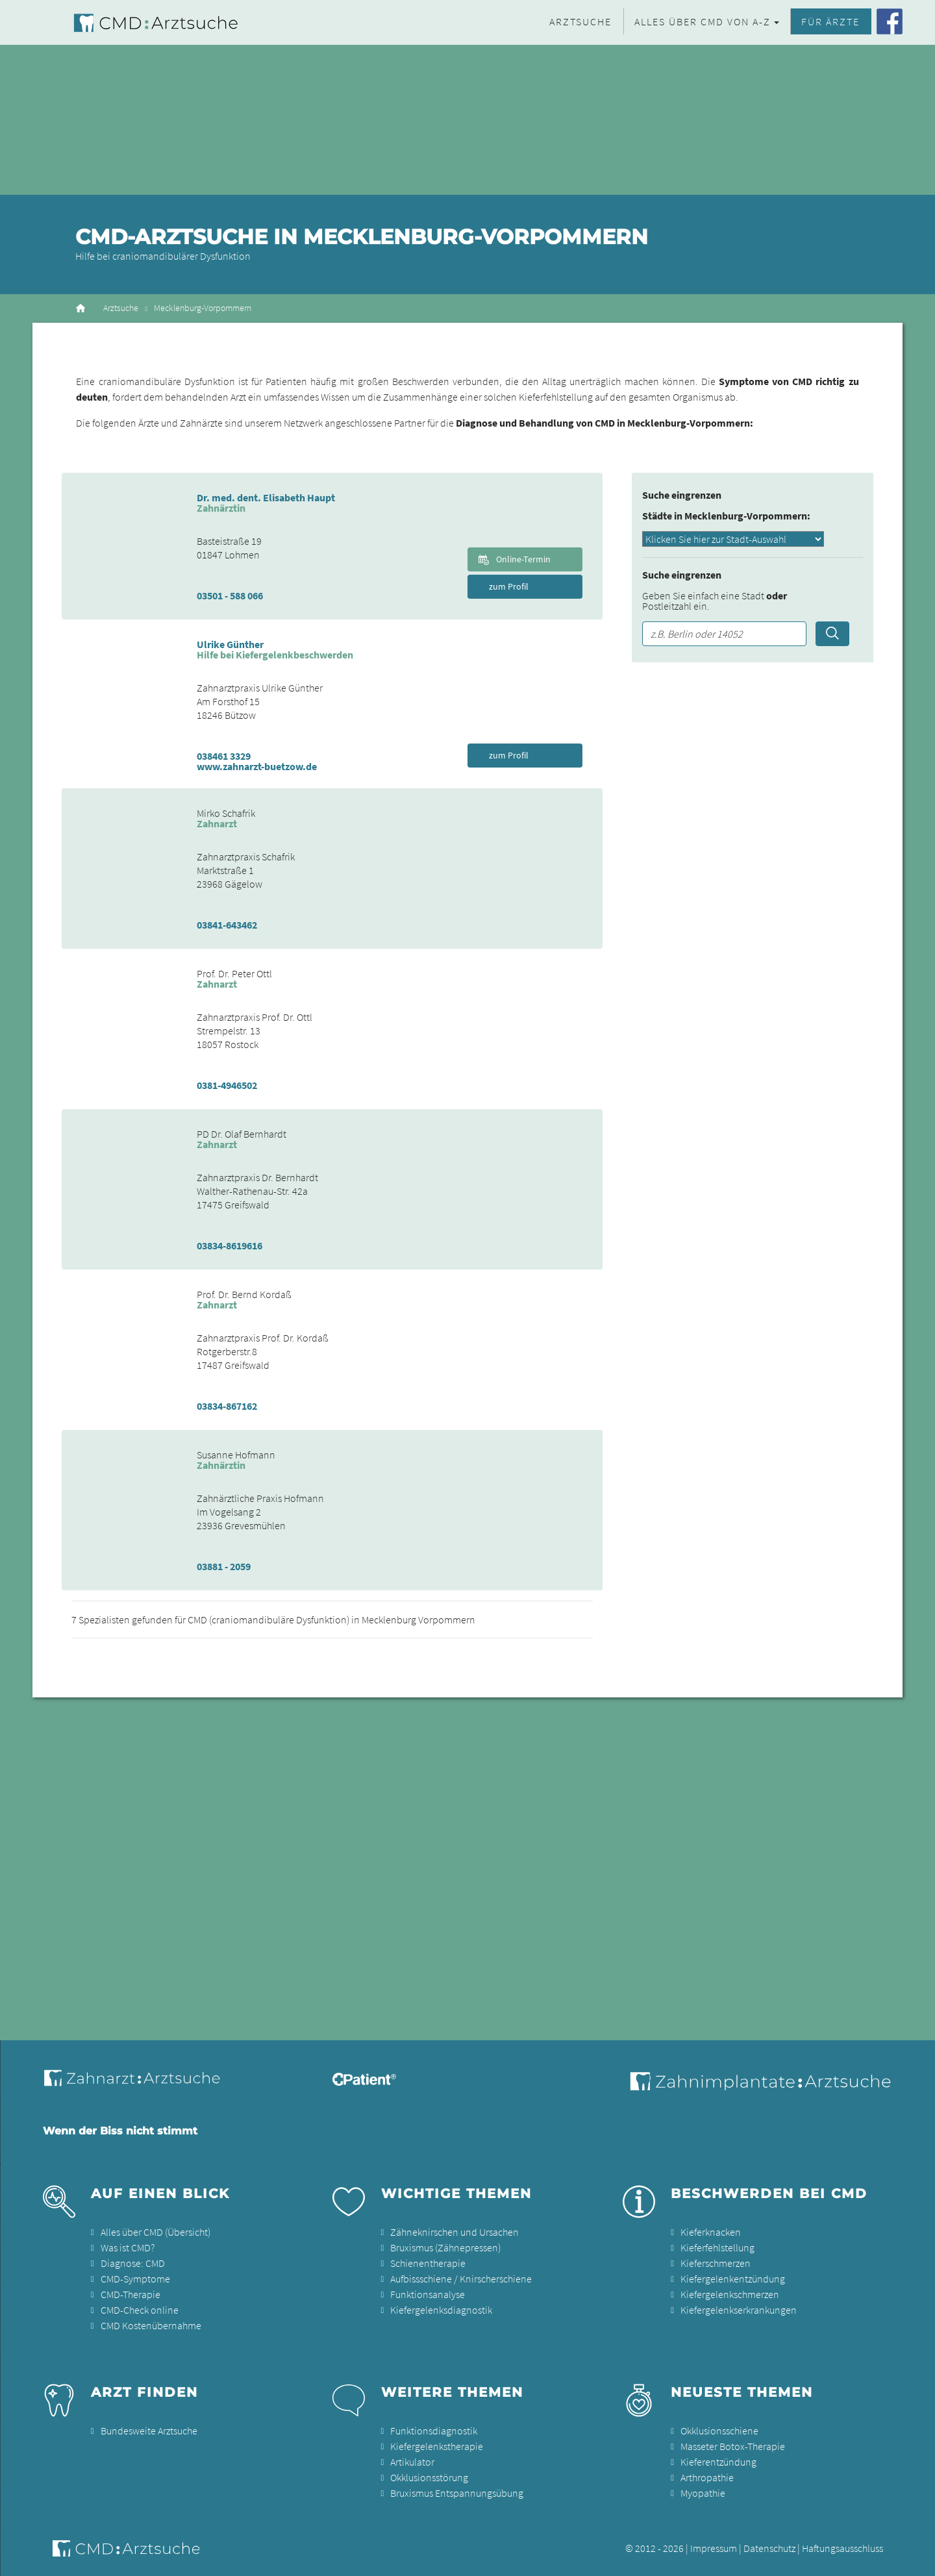 Image resolution: width=935 pixels, height=2576 pixels. Describe the element at coordinates (436, 2446) in the screenshot. I see `Kiefergelenkstherapie` at that location.